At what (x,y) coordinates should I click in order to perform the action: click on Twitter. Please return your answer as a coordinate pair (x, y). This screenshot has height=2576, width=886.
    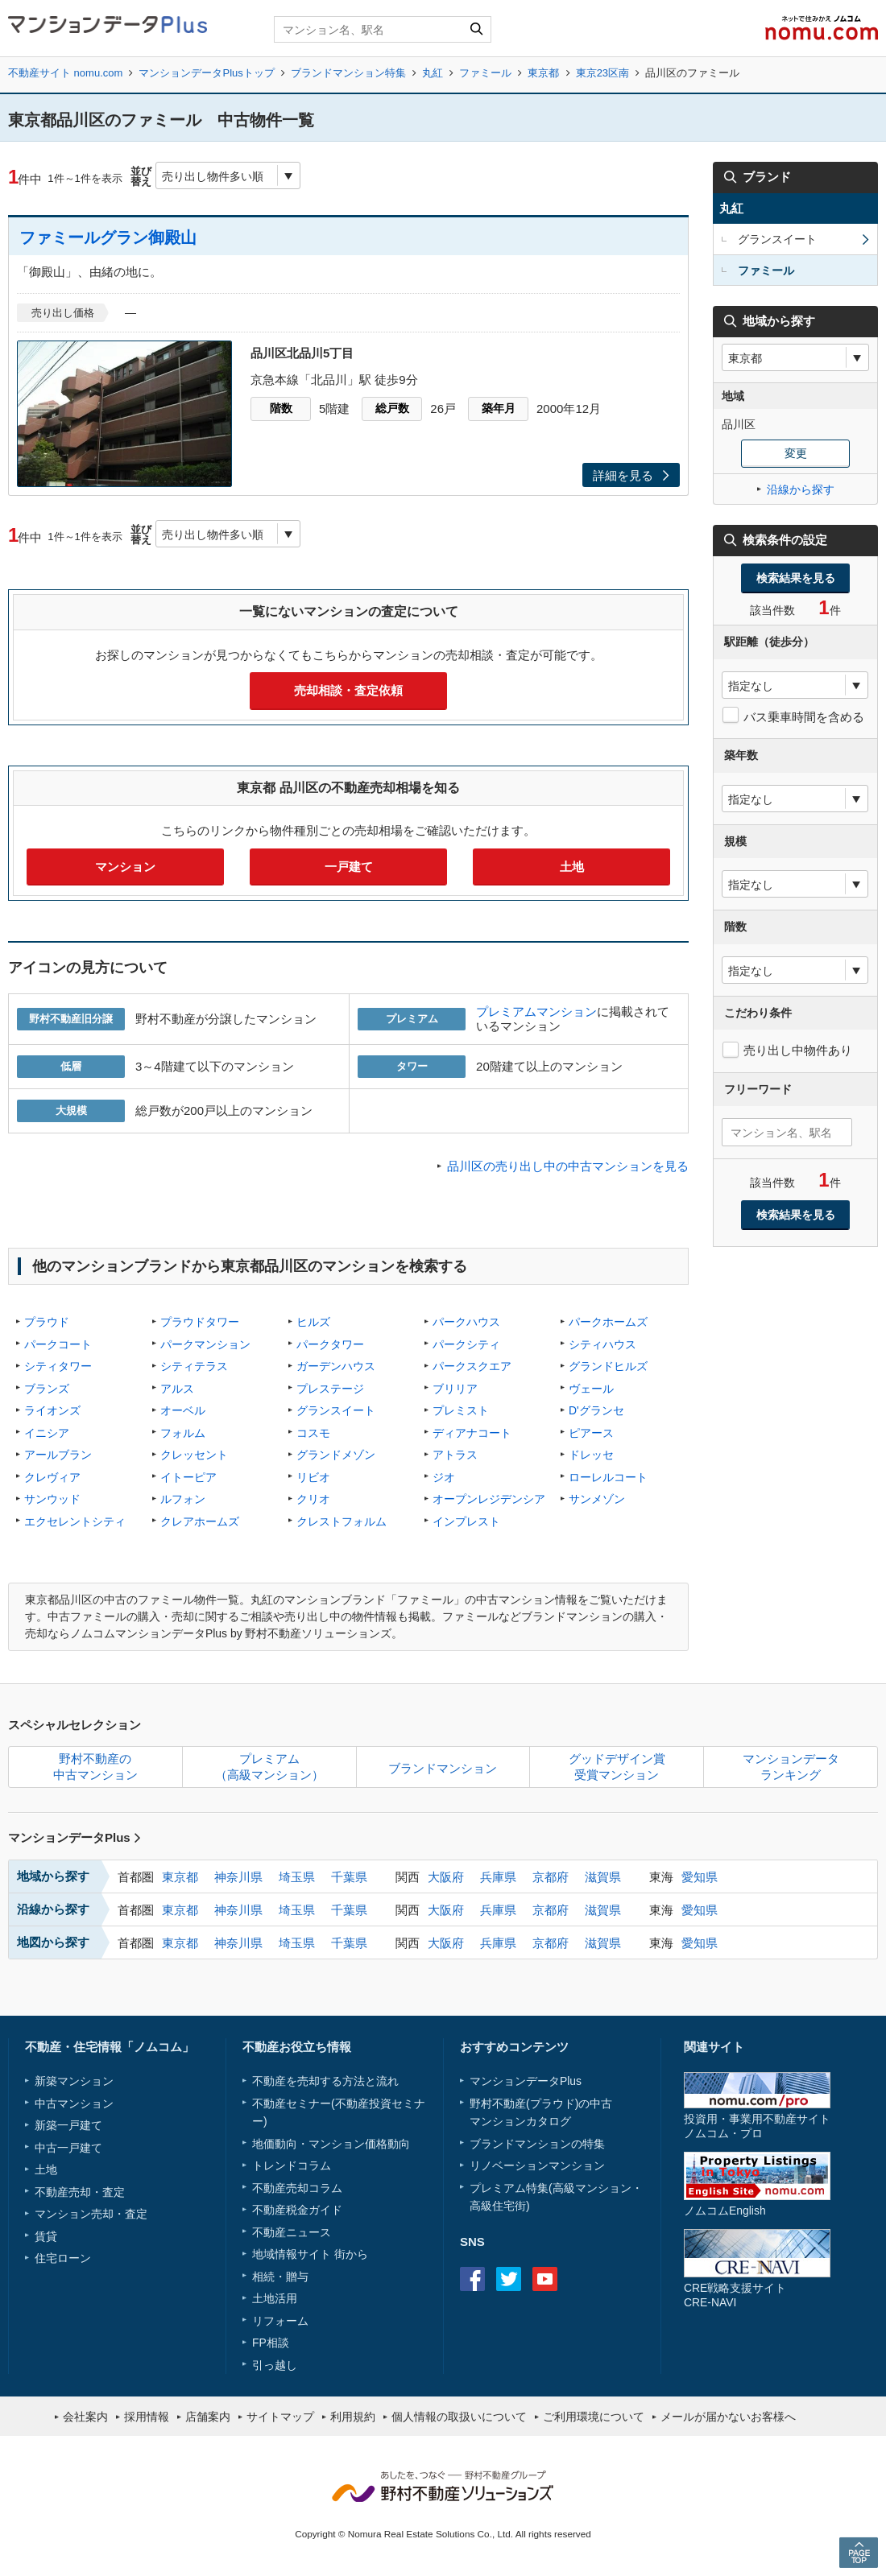
    Looking at the image, I should click on (508, 2279).